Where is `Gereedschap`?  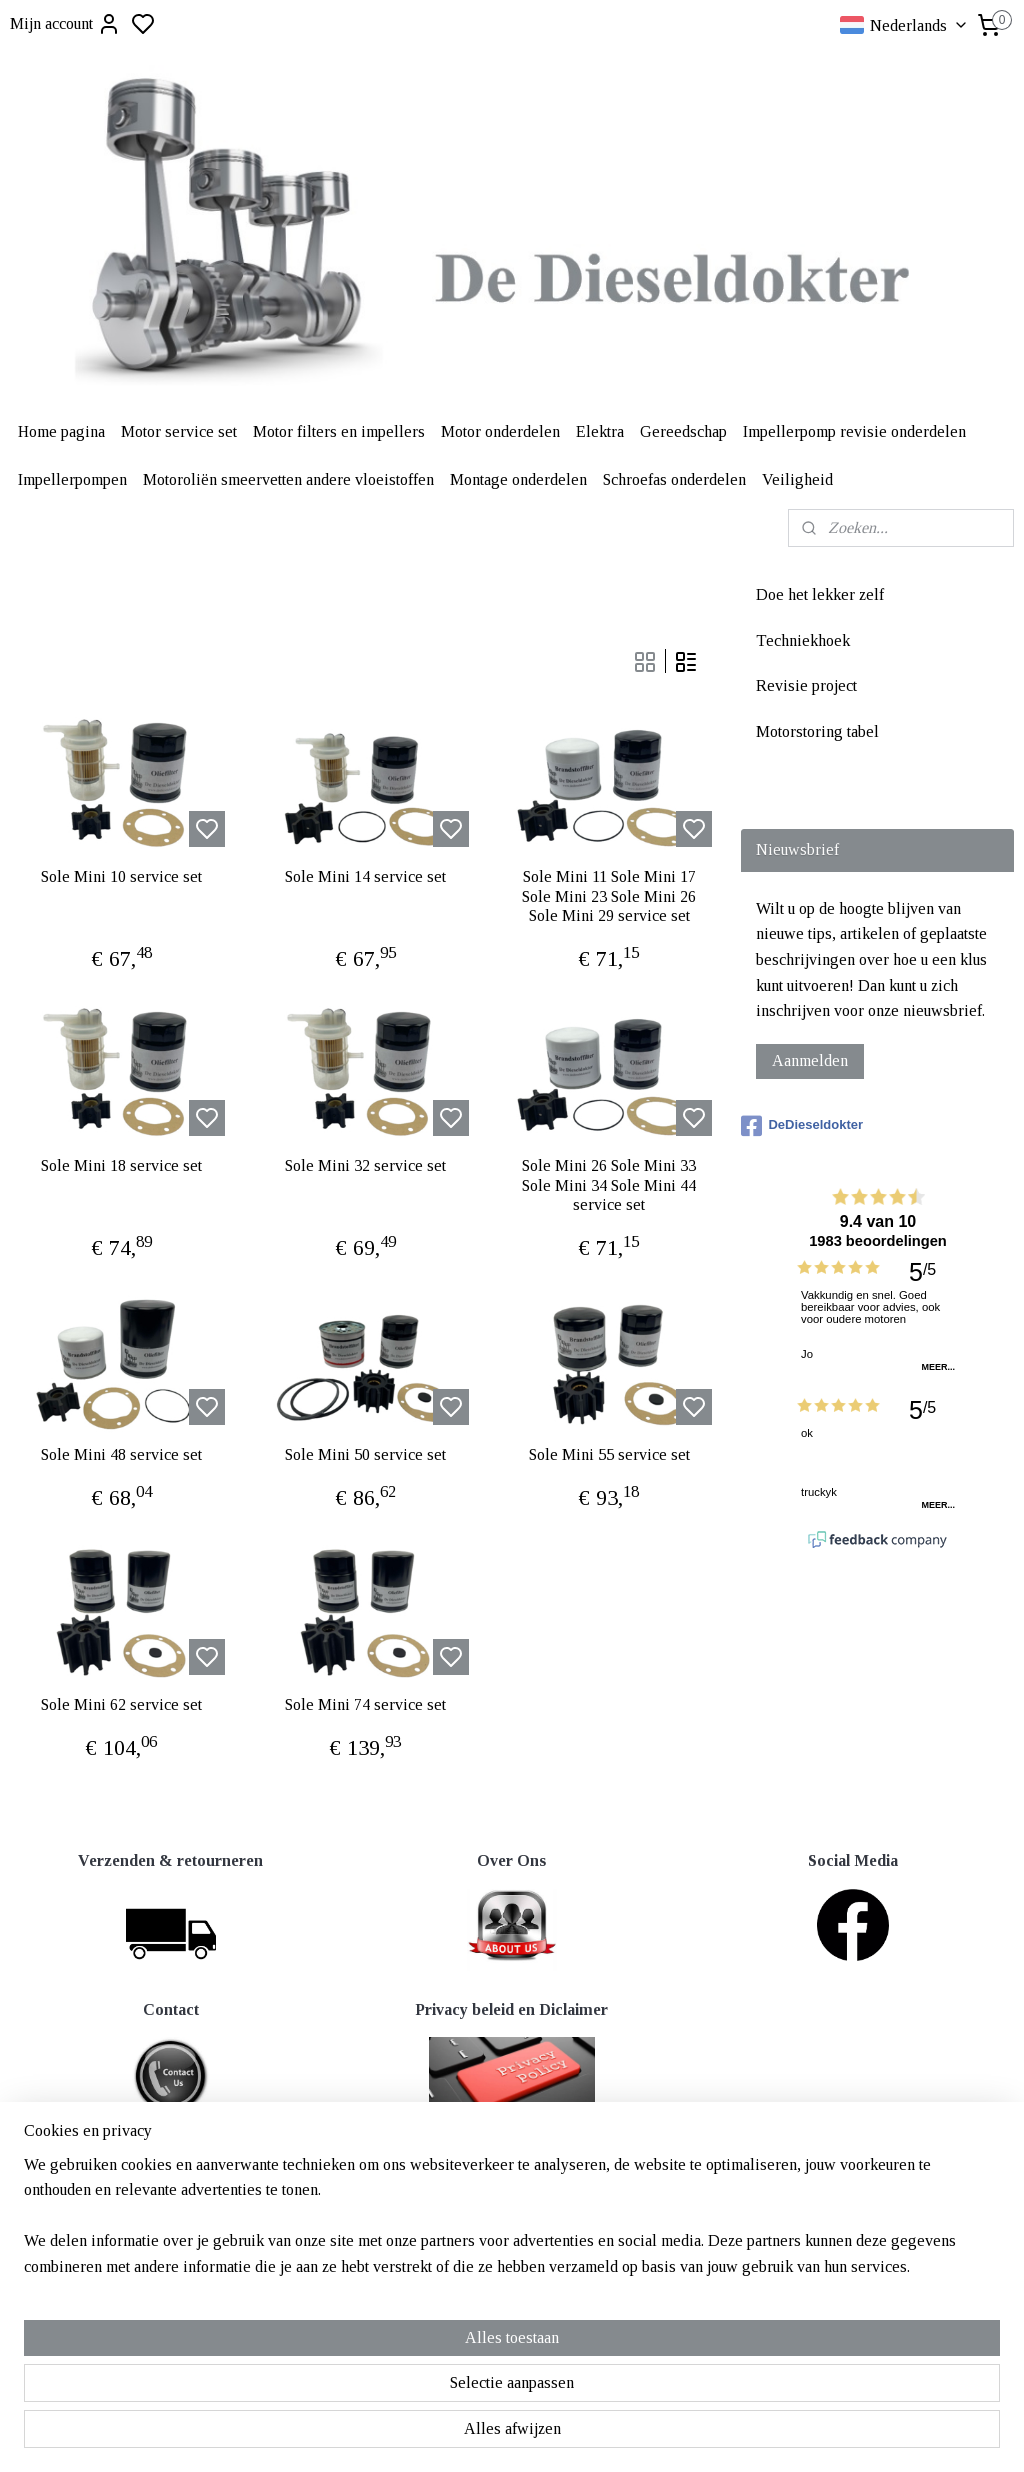 Gereedschap is located at coordinates (683, 431).